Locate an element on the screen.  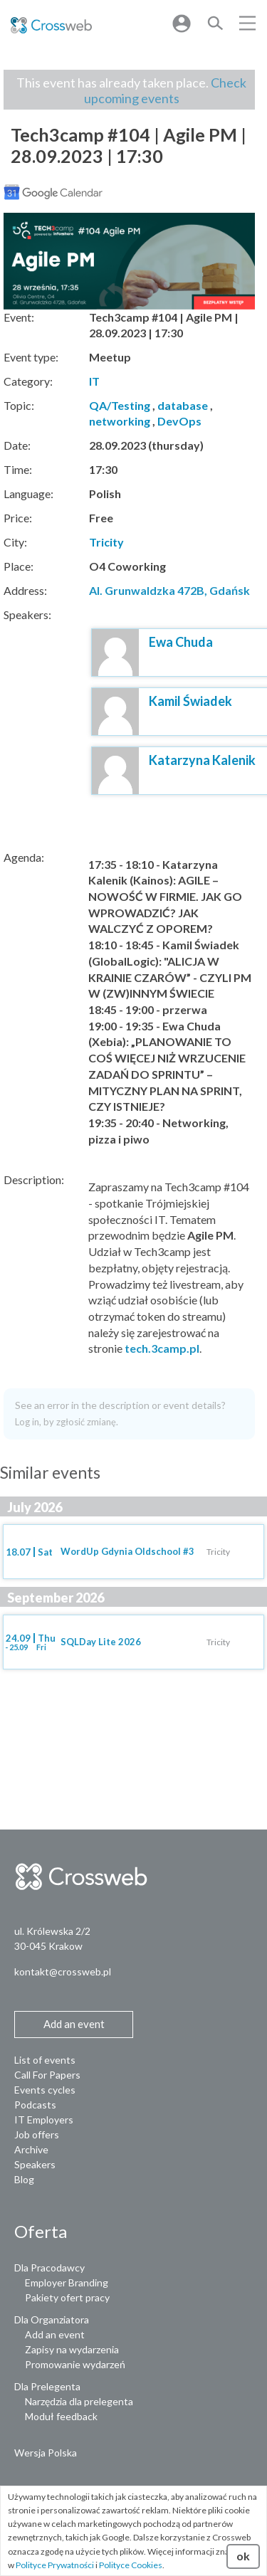
networking is located at coordinates (119, 421).